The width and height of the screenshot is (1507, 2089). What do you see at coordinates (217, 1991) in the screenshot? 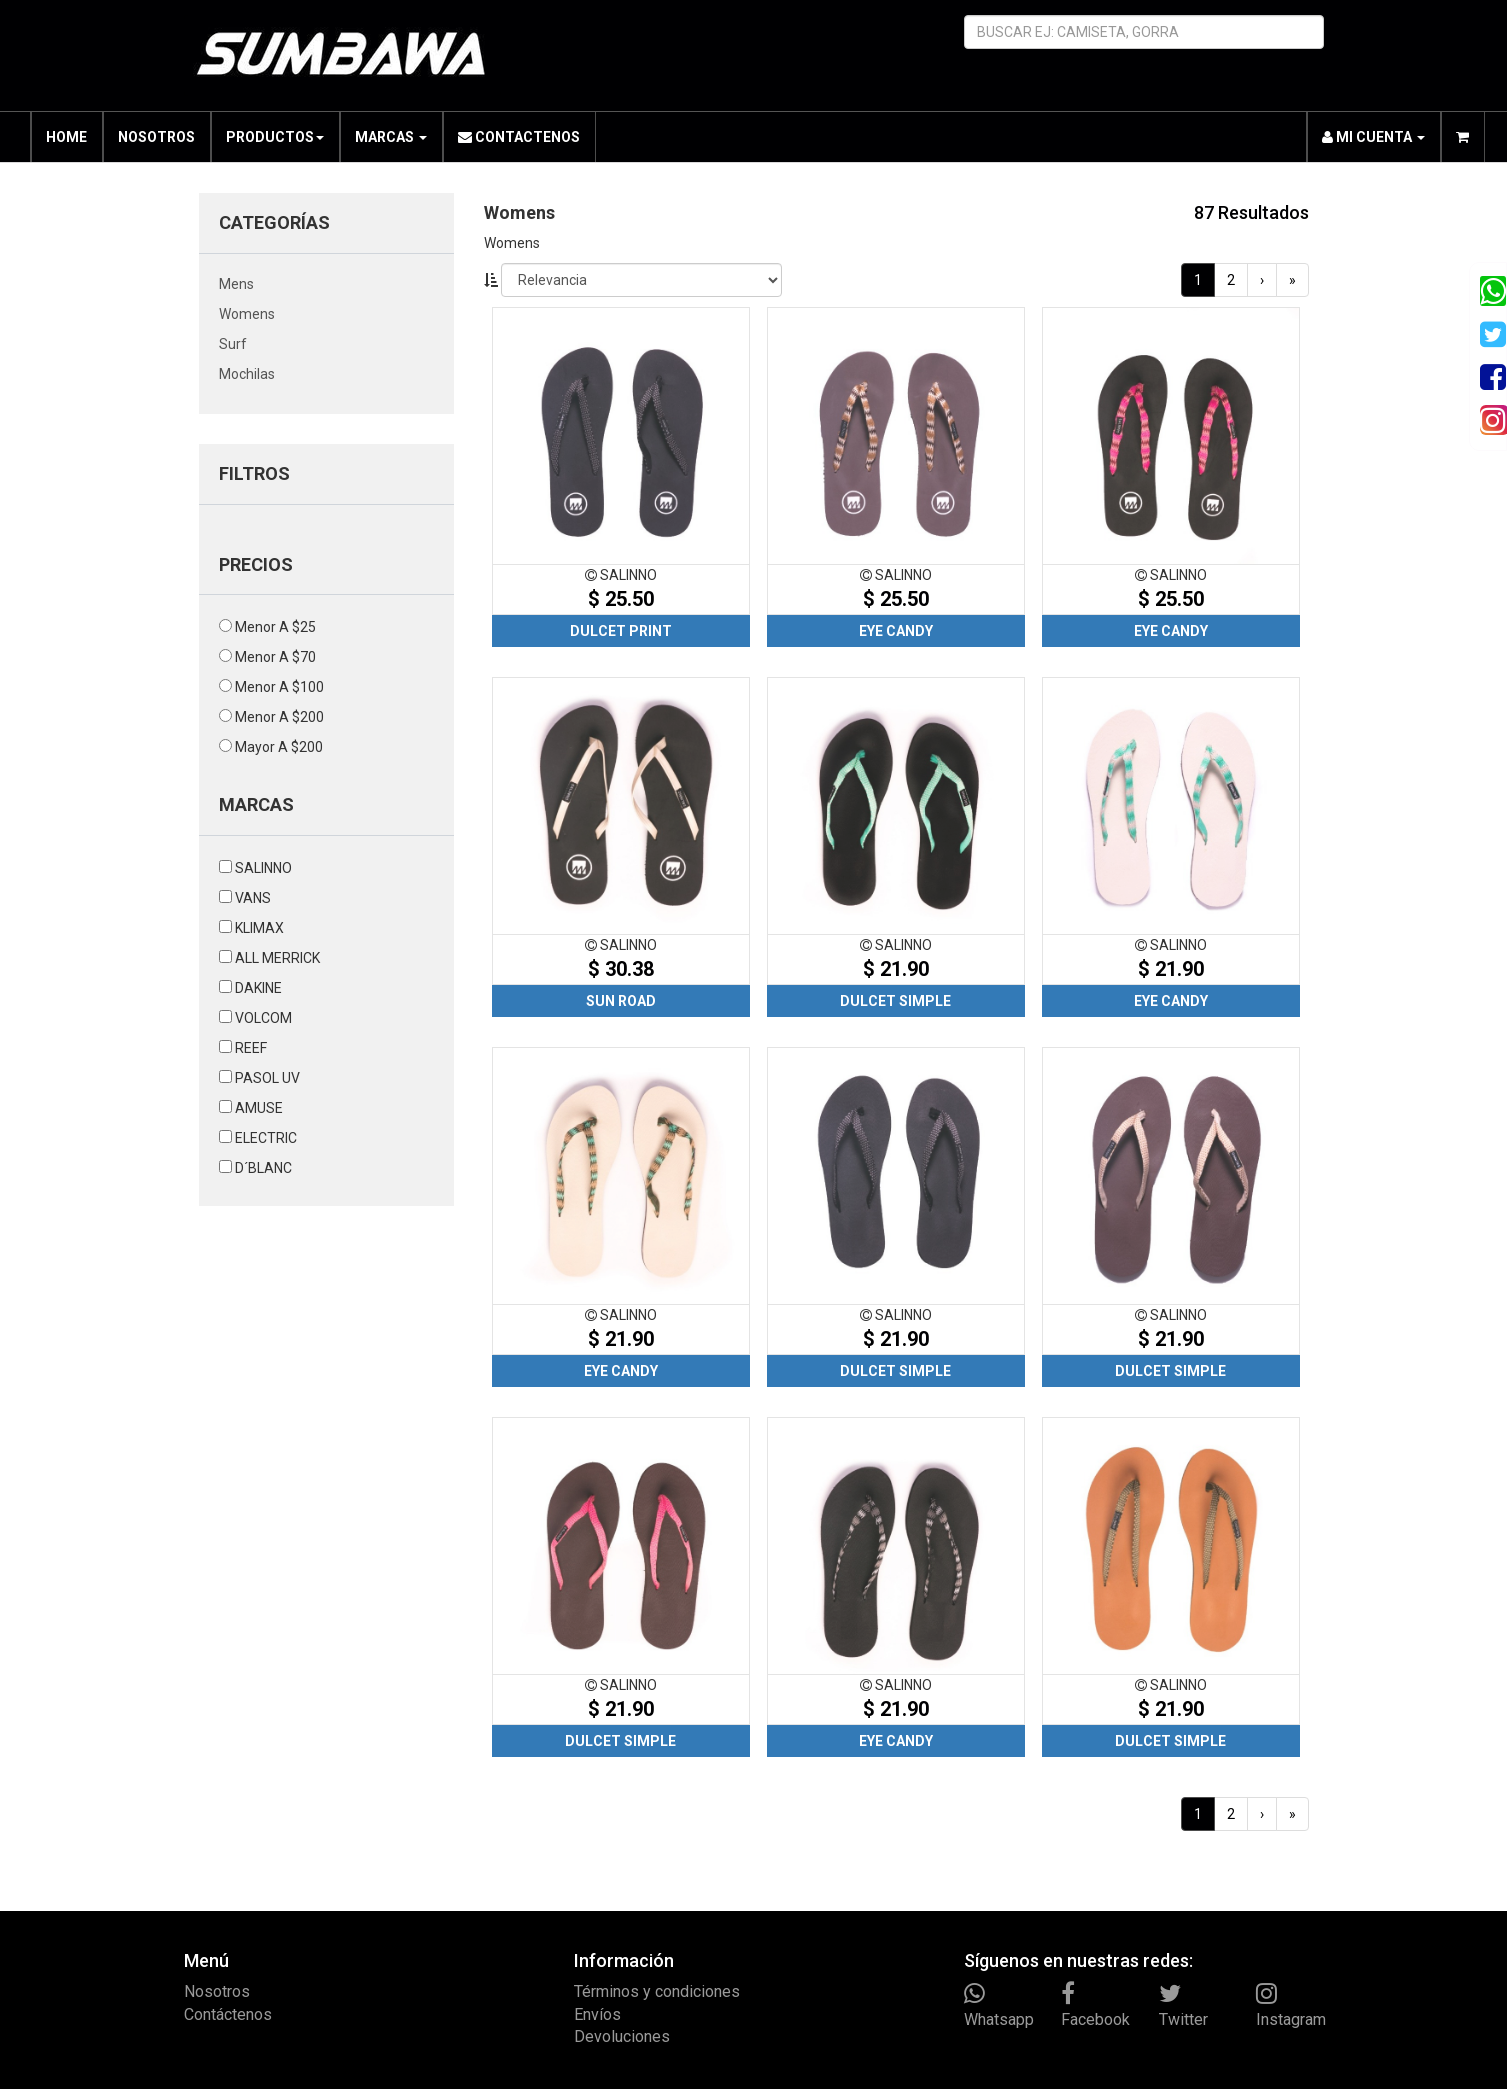
I see `Nosotros` at bounding box center [217, 1991].